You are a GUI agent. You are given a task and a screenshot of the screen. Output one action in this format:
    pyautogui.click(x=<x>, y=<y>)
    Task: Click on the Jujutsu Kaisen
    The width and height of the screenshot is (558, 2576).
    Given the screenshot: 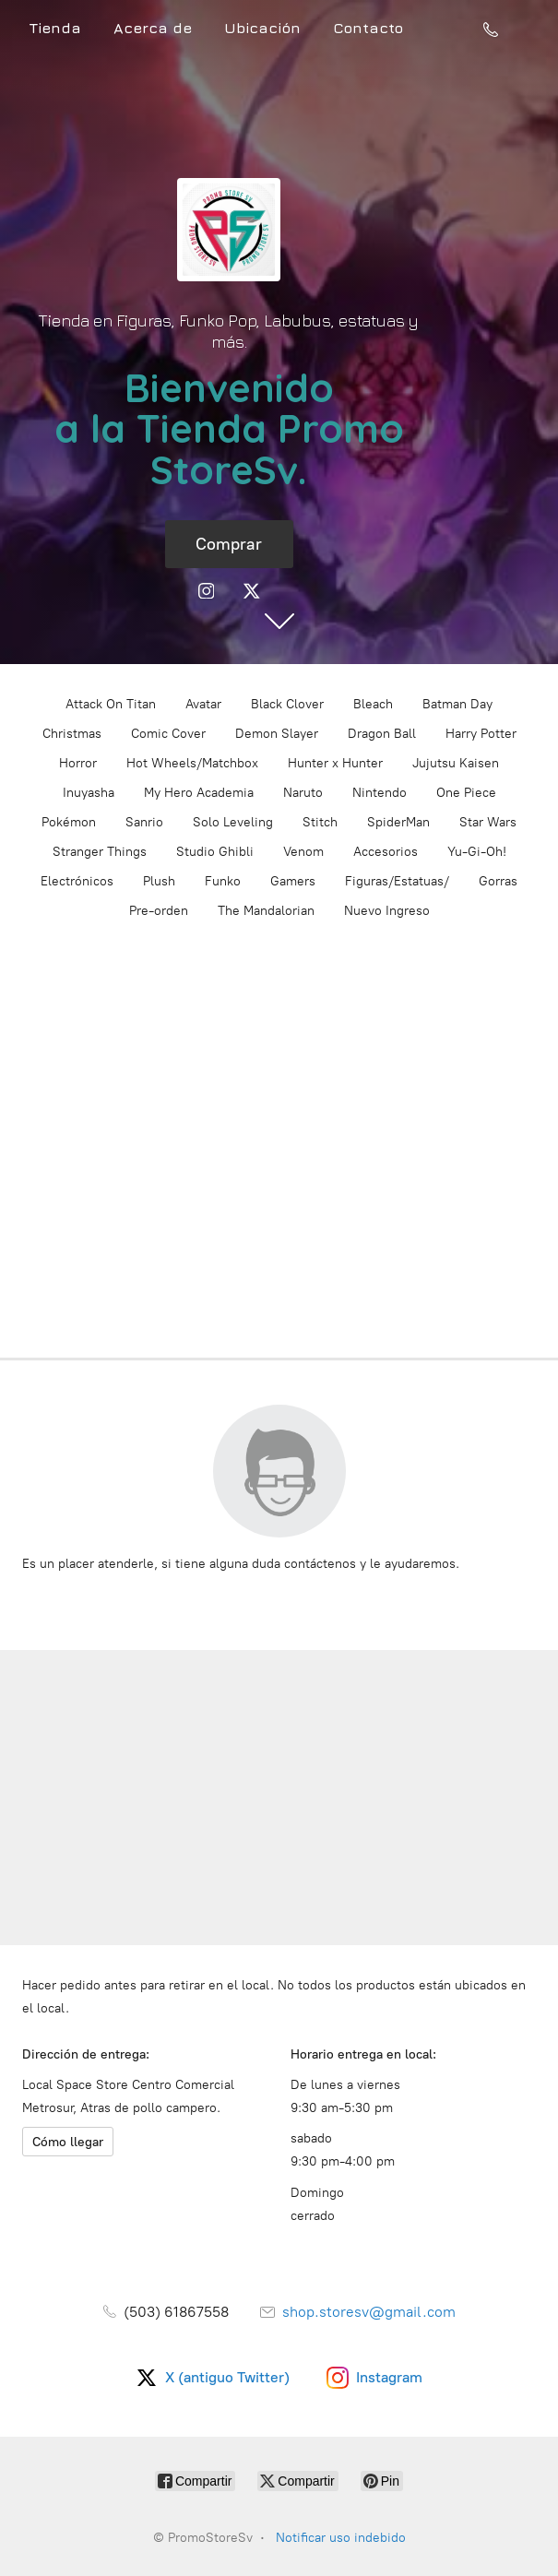 What is the action you would take?
    pyautogui.click(x=455, y=763)
    